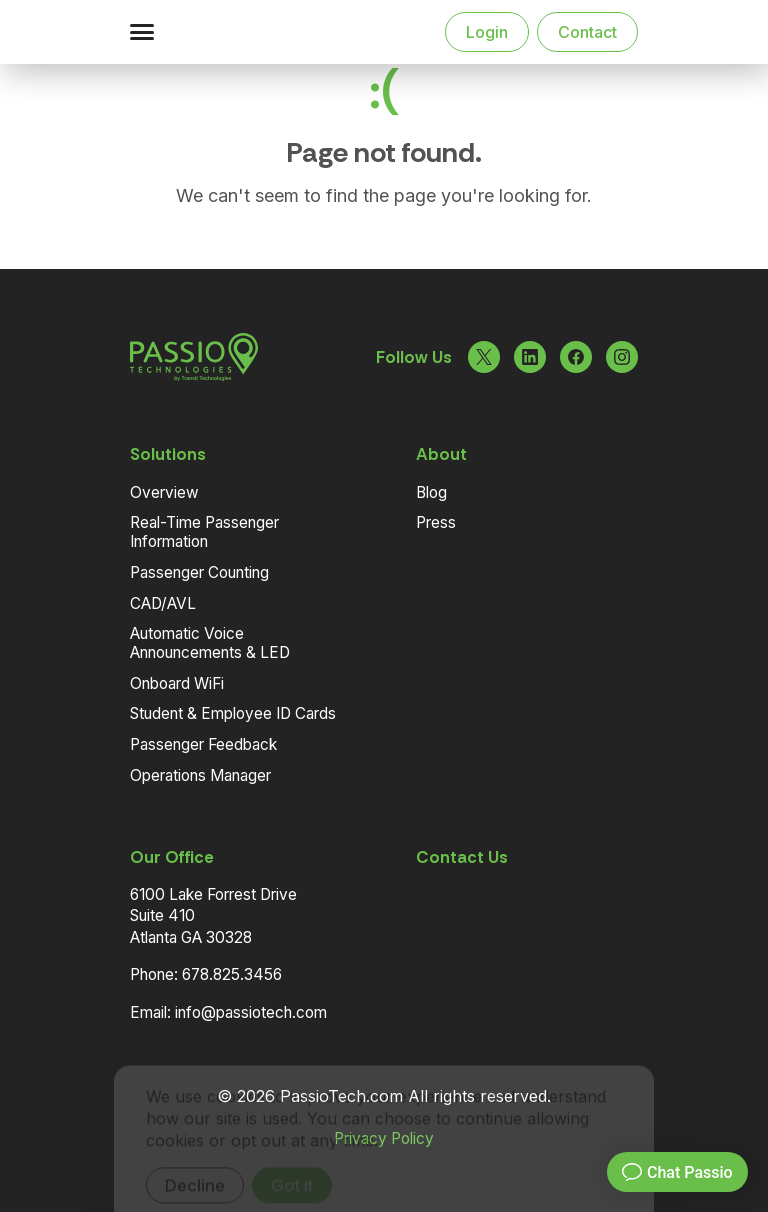 The width and height of the screenshot is (768, 1212). What do you see at coordinates (203, 744) in the screenshot?
I see `Passenger Feedback` at bounding box center [203, 744].